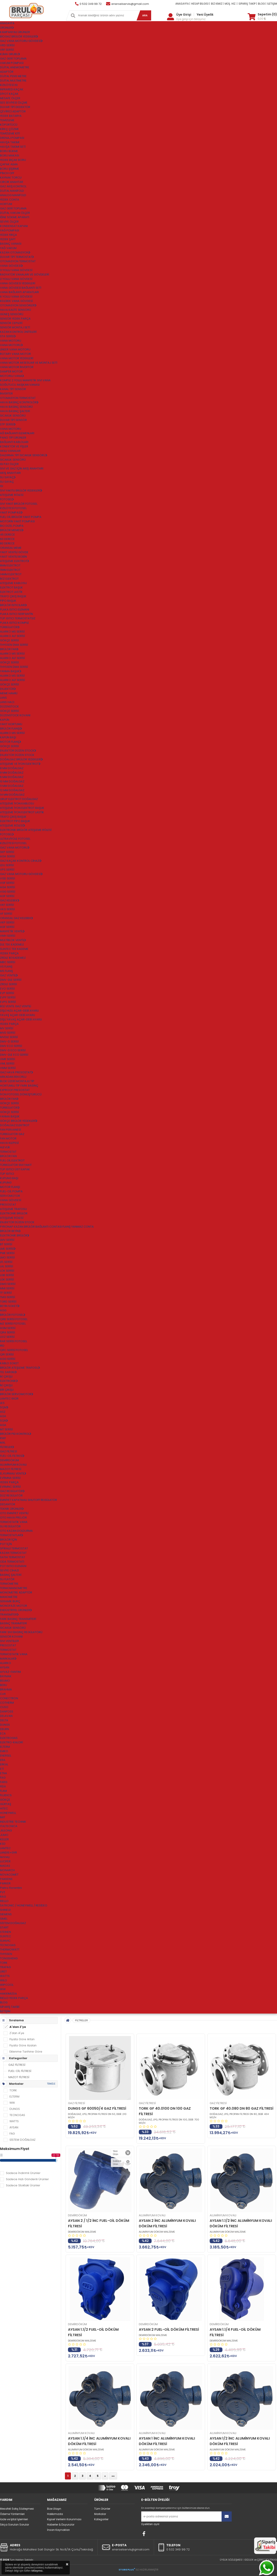 Image resolution: width=277 pixels, height=2576 pixels. I want to click on İade ve İptal İşlemleri, so click(14, 2519).